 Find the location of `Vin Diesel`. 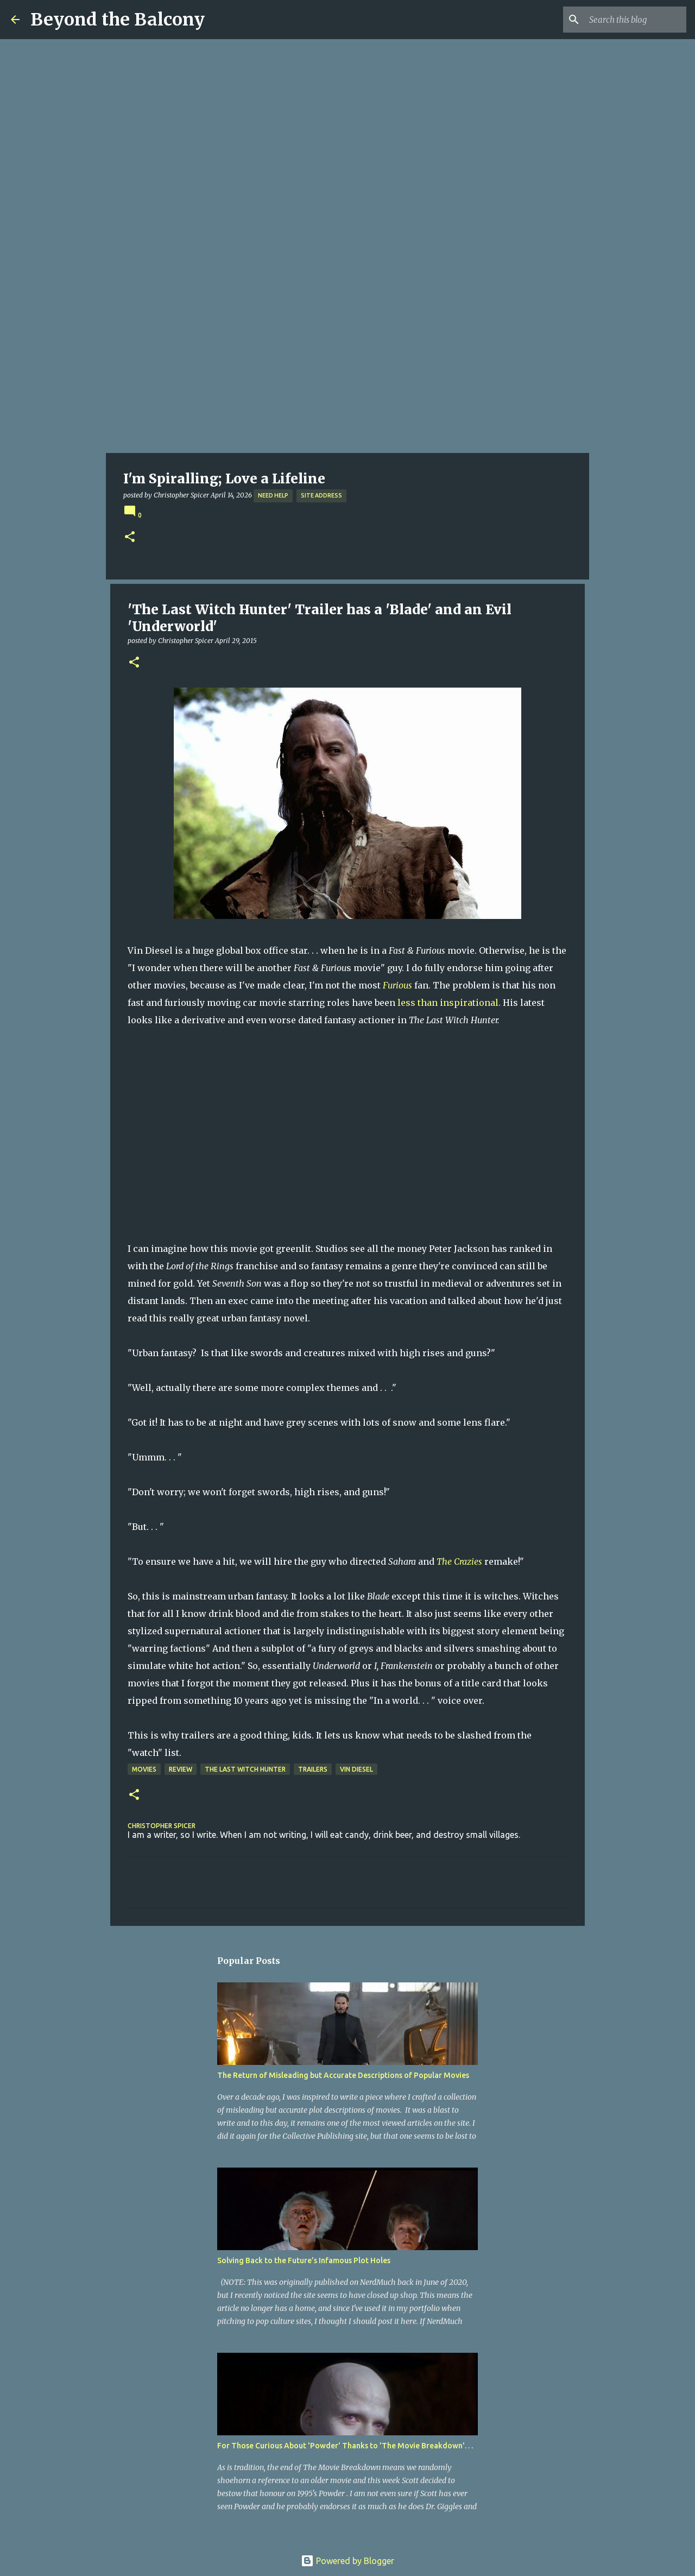

Vin Diesel is located at coordinates (356, 1769).